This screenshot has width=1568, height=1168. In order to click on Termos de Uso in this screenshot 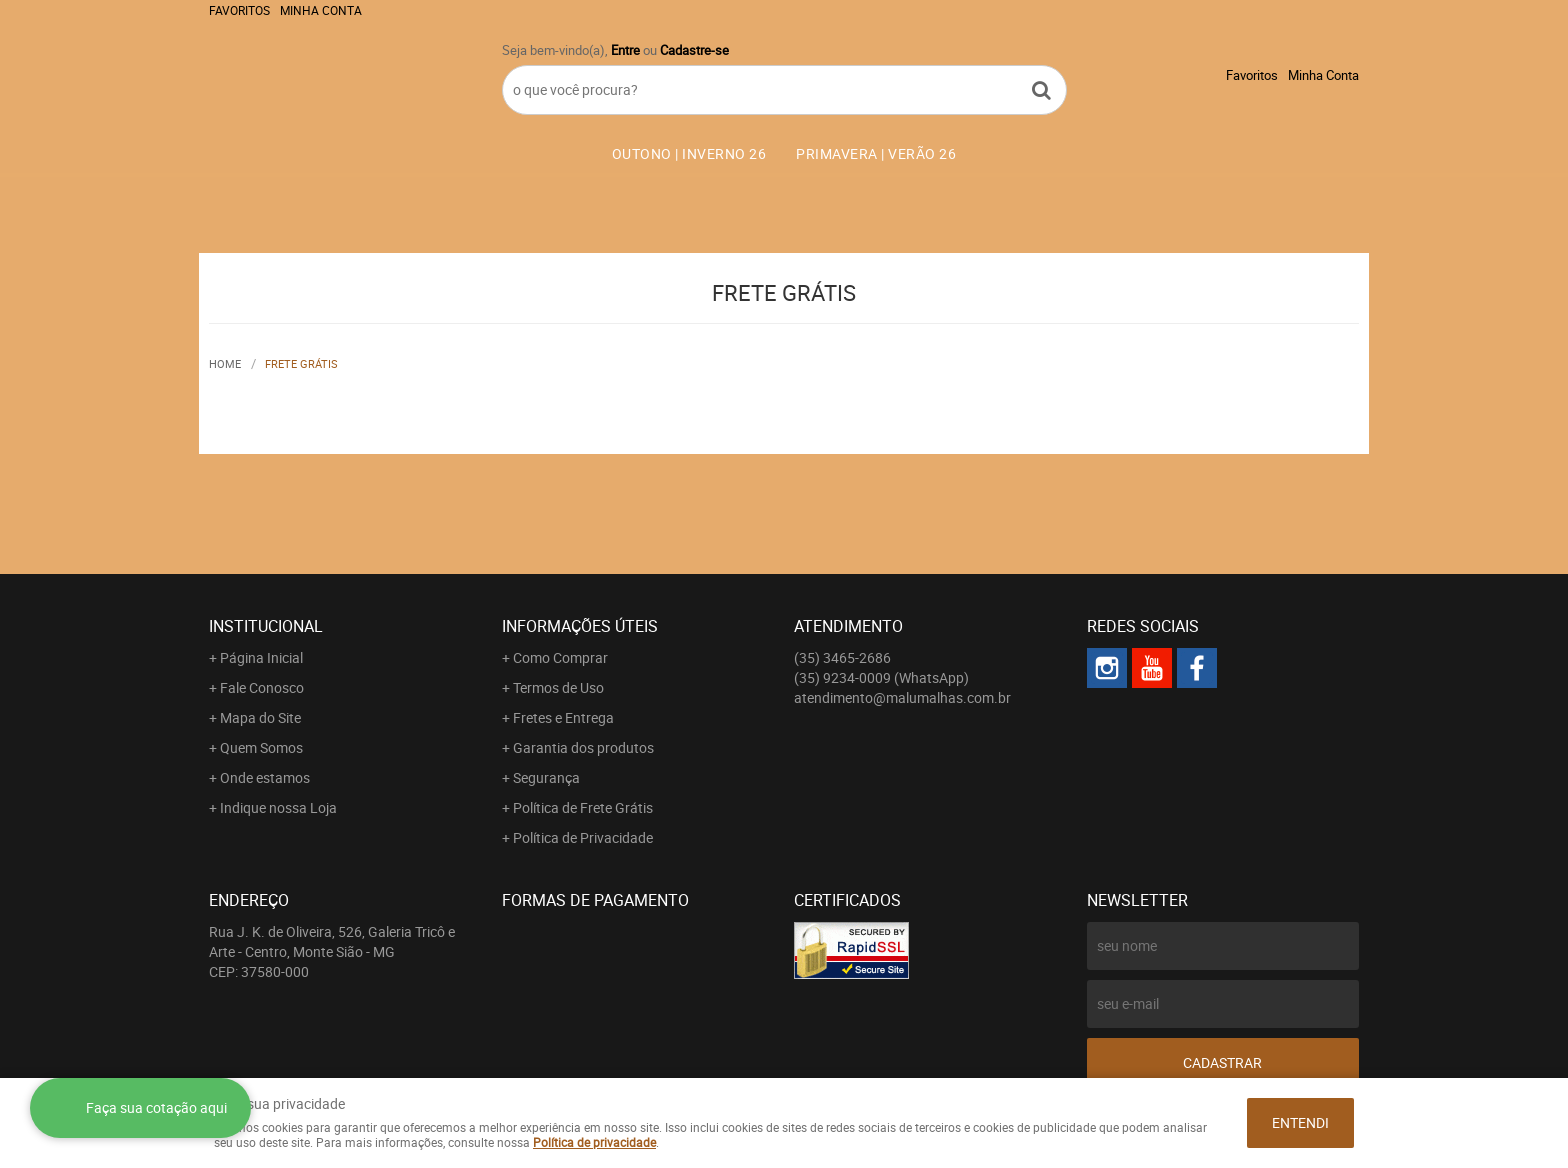, I will do `click(558, 687)`.